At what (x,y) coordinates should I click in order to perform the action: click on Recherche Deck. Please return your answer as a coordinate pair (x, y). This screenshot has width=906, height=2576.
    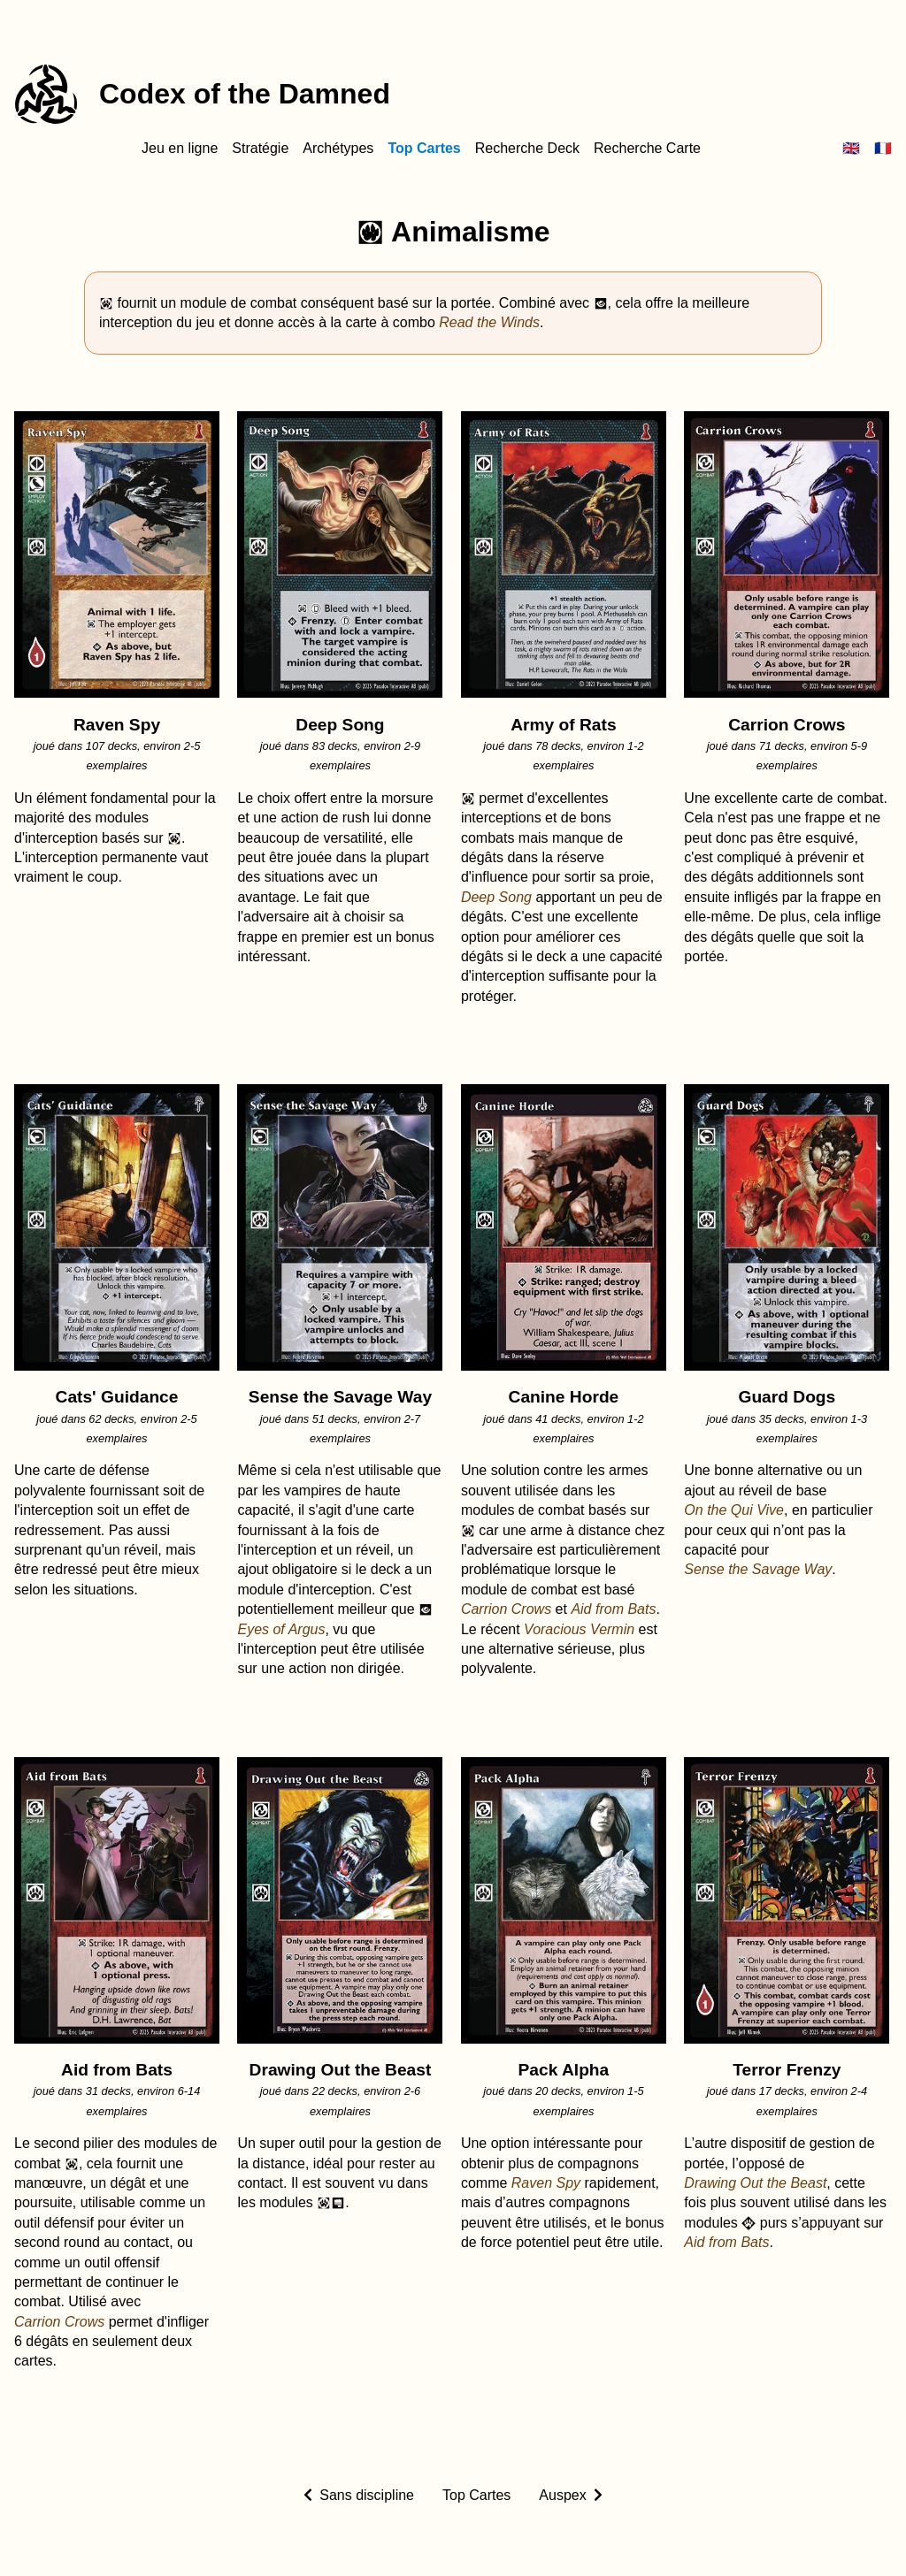
    Looking at the image, I should click on (527, 148).